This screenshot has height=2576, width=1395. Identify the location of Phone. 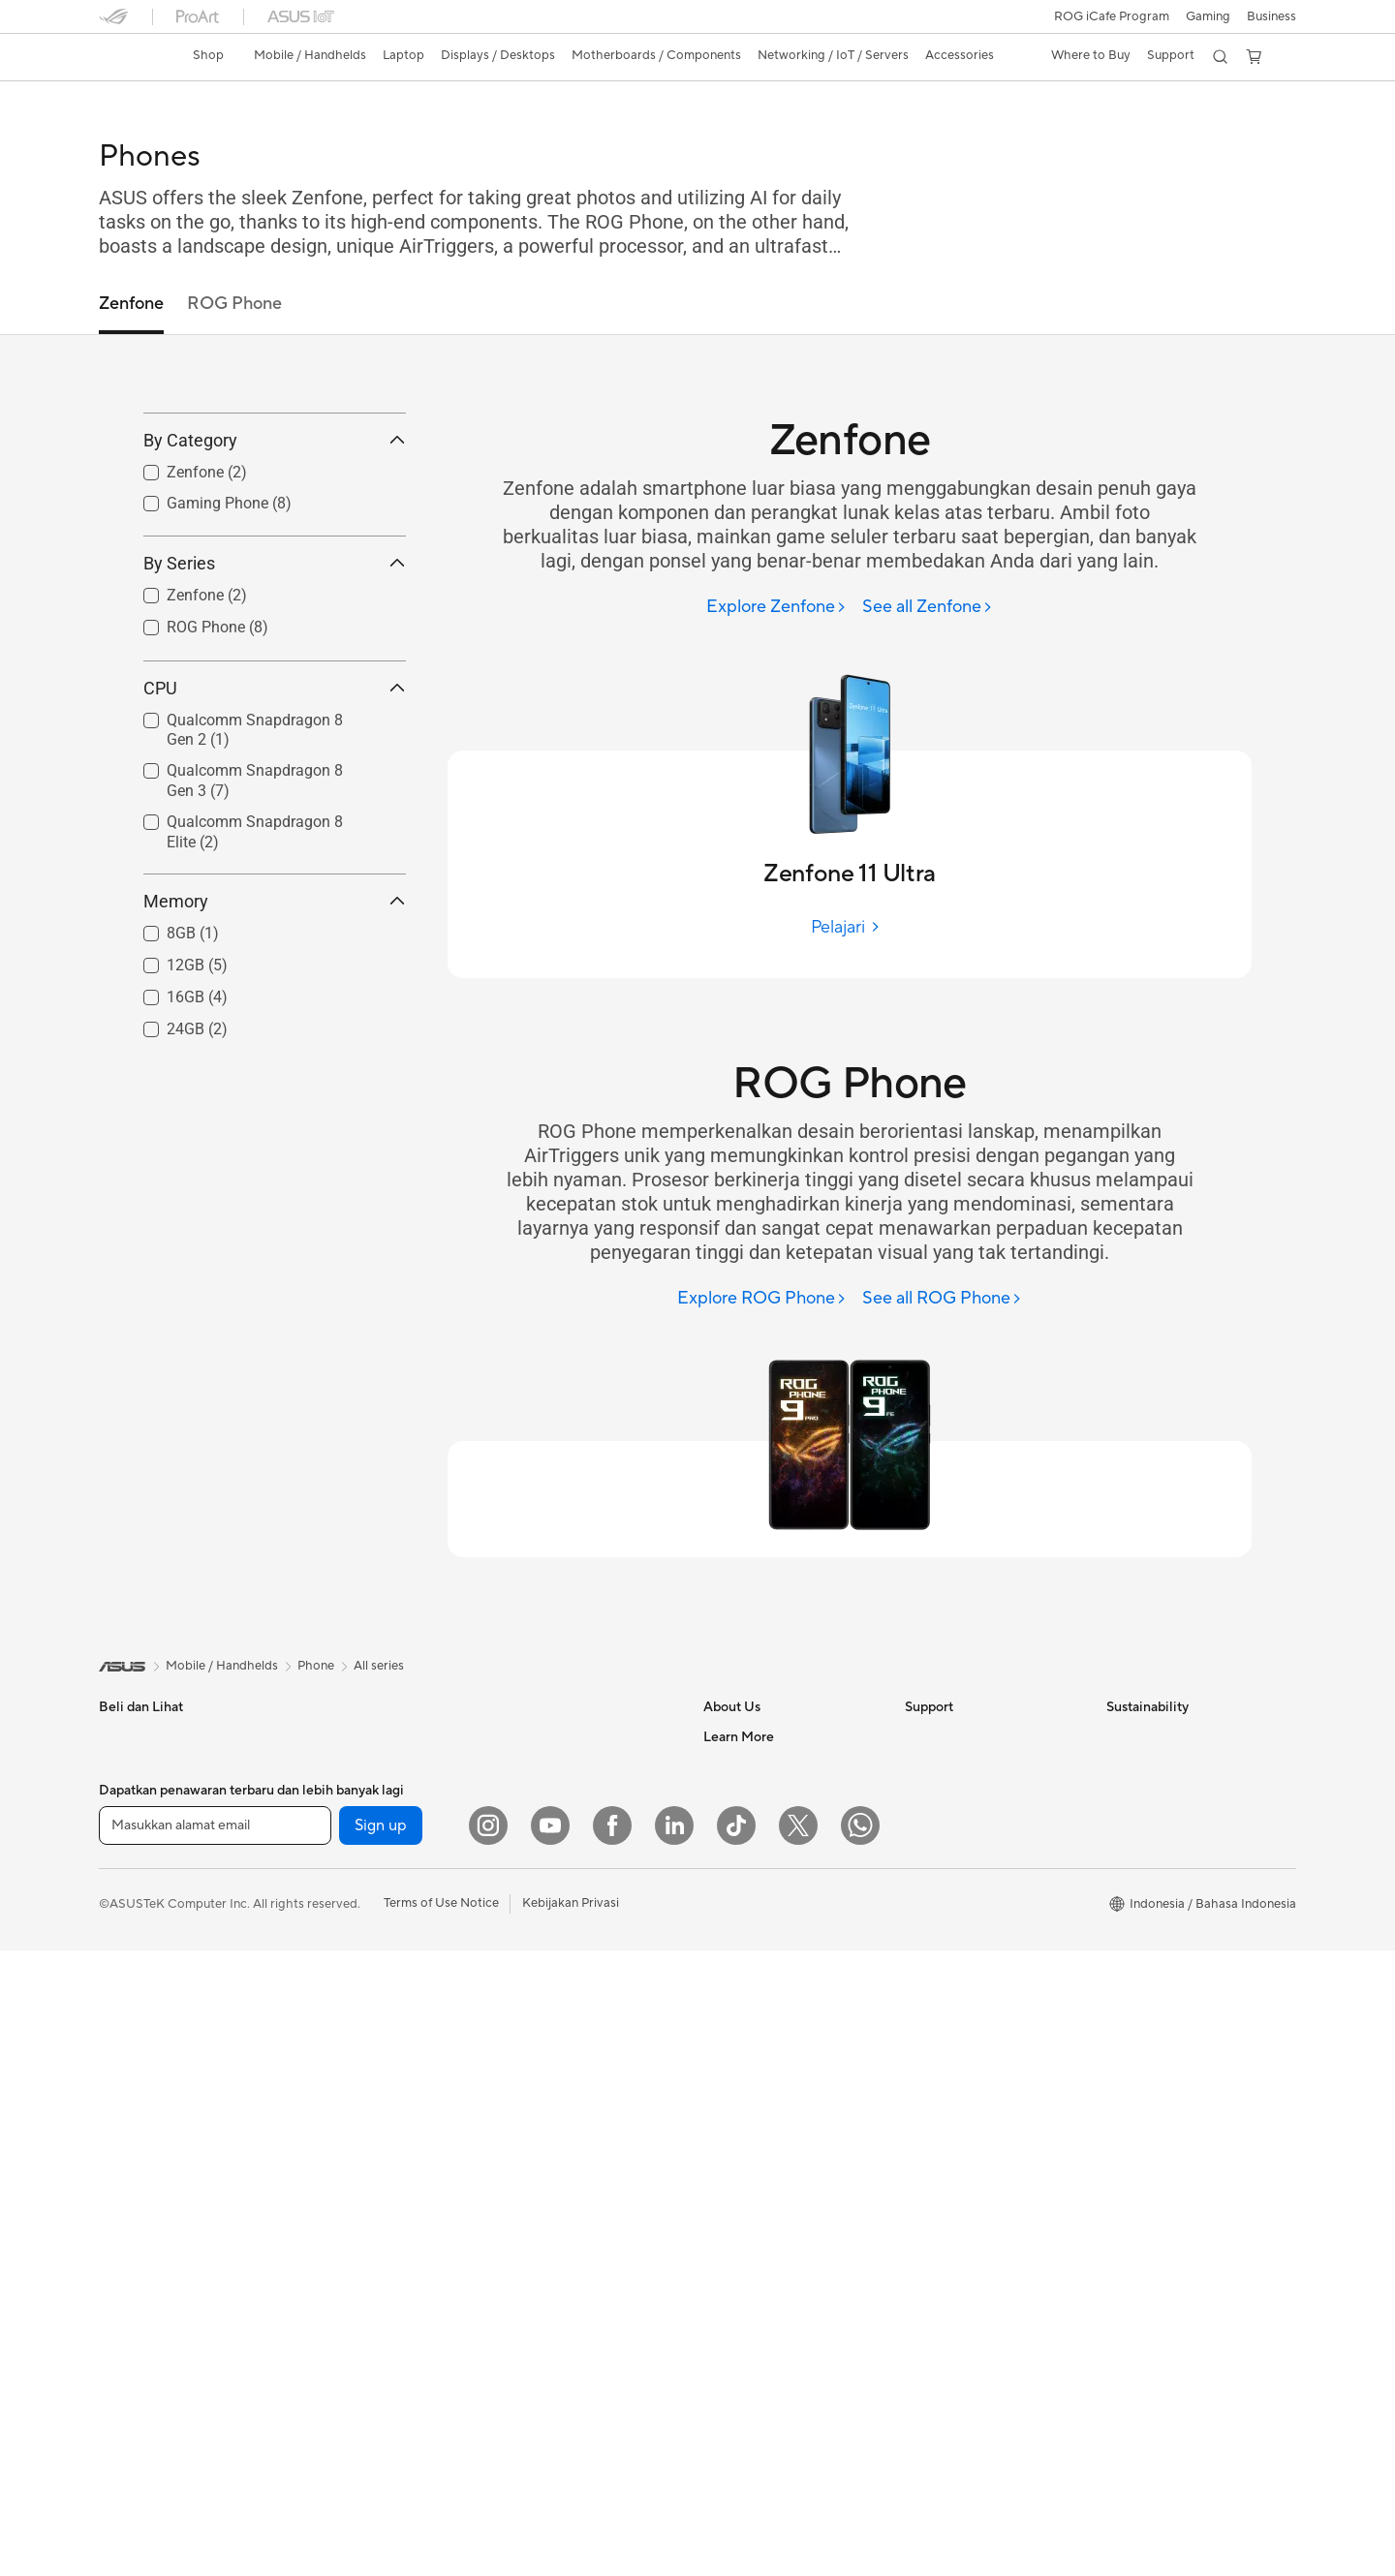
(117, 1766).